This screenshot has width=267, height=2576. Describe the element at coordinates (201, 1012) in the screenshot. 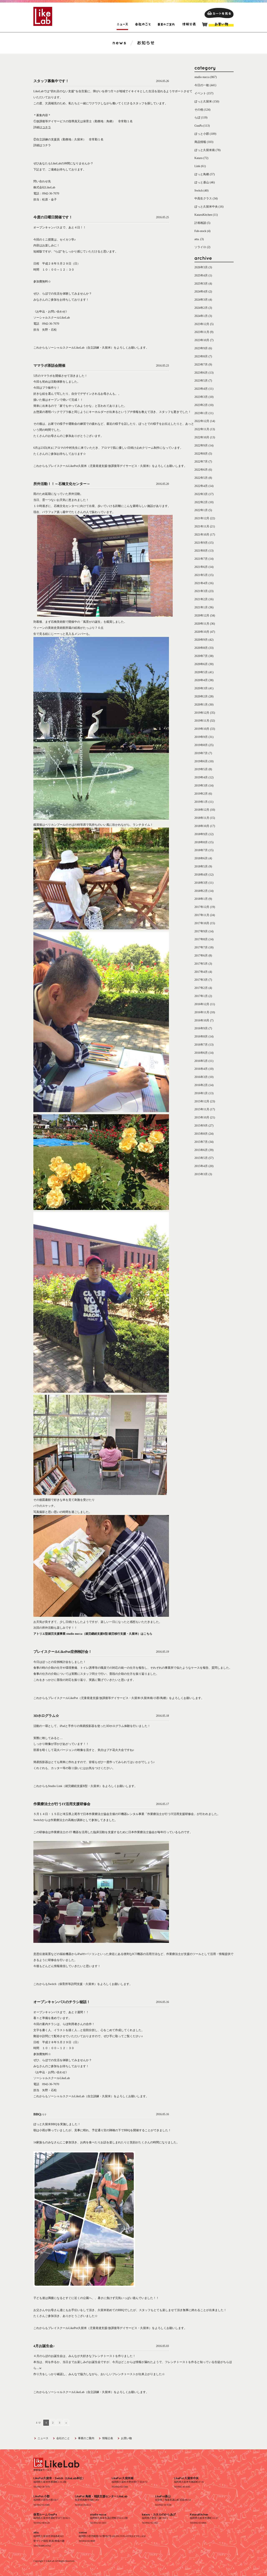

I see `2016年11月` at that location.